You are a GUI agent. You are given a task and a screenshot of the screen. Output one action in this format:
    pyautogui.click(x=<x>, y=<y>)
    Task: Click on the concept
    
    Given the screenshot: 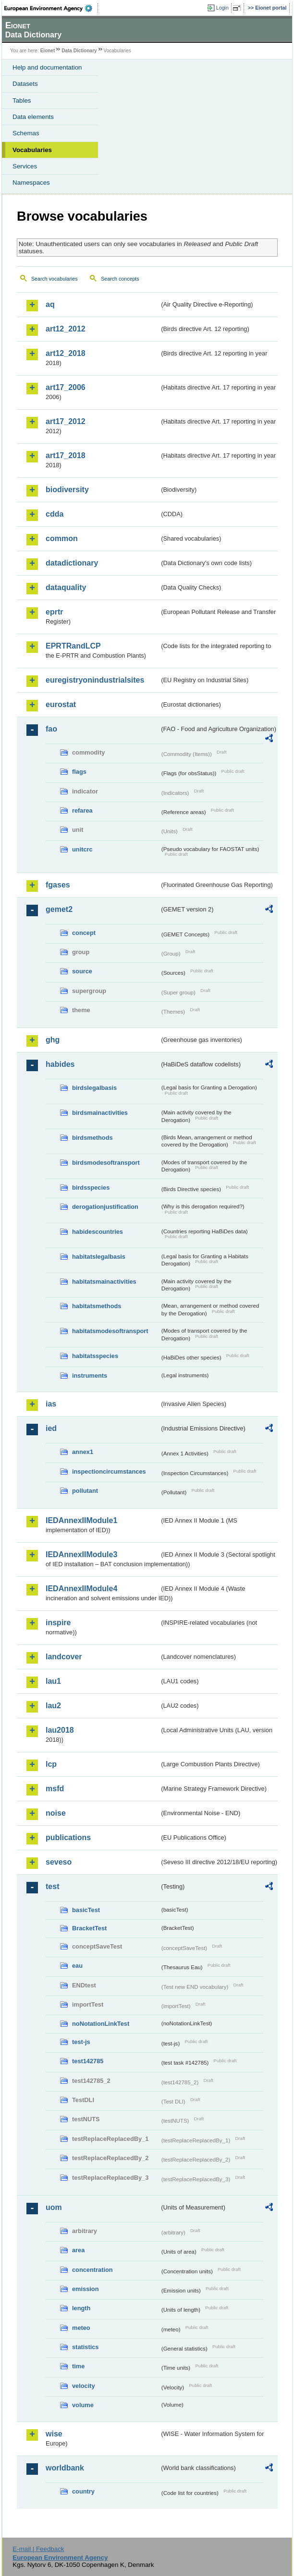 What is the action you would take?
    pyautogui.click(x=84, y=932)
    